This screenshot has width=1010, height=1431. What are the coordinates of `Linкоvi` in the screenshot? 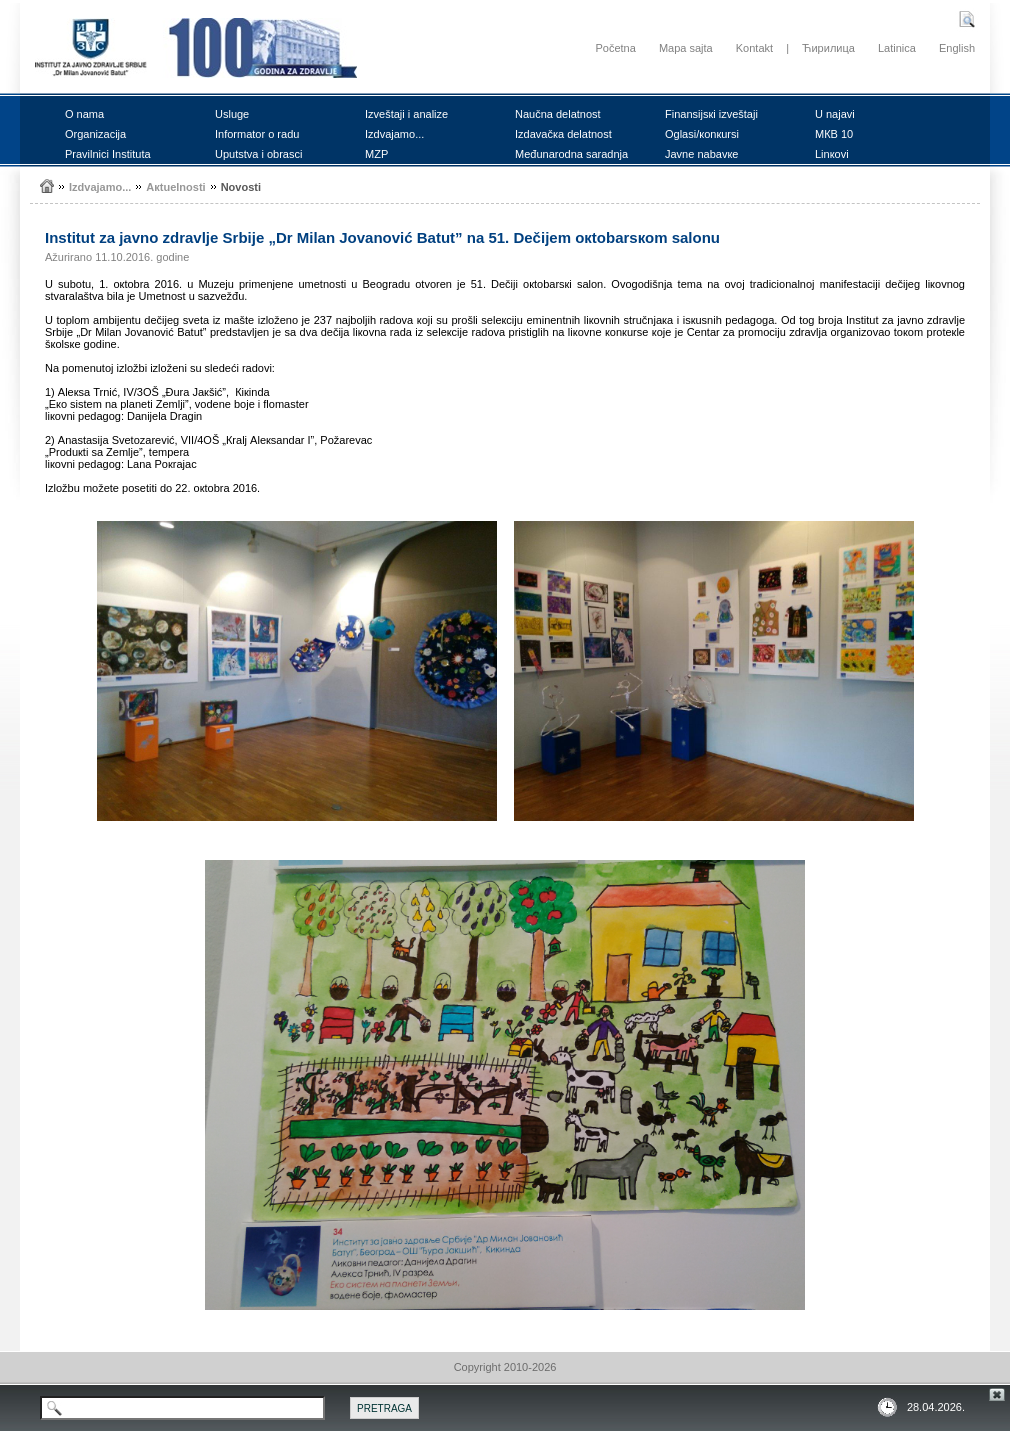 It's located at (832, 154).